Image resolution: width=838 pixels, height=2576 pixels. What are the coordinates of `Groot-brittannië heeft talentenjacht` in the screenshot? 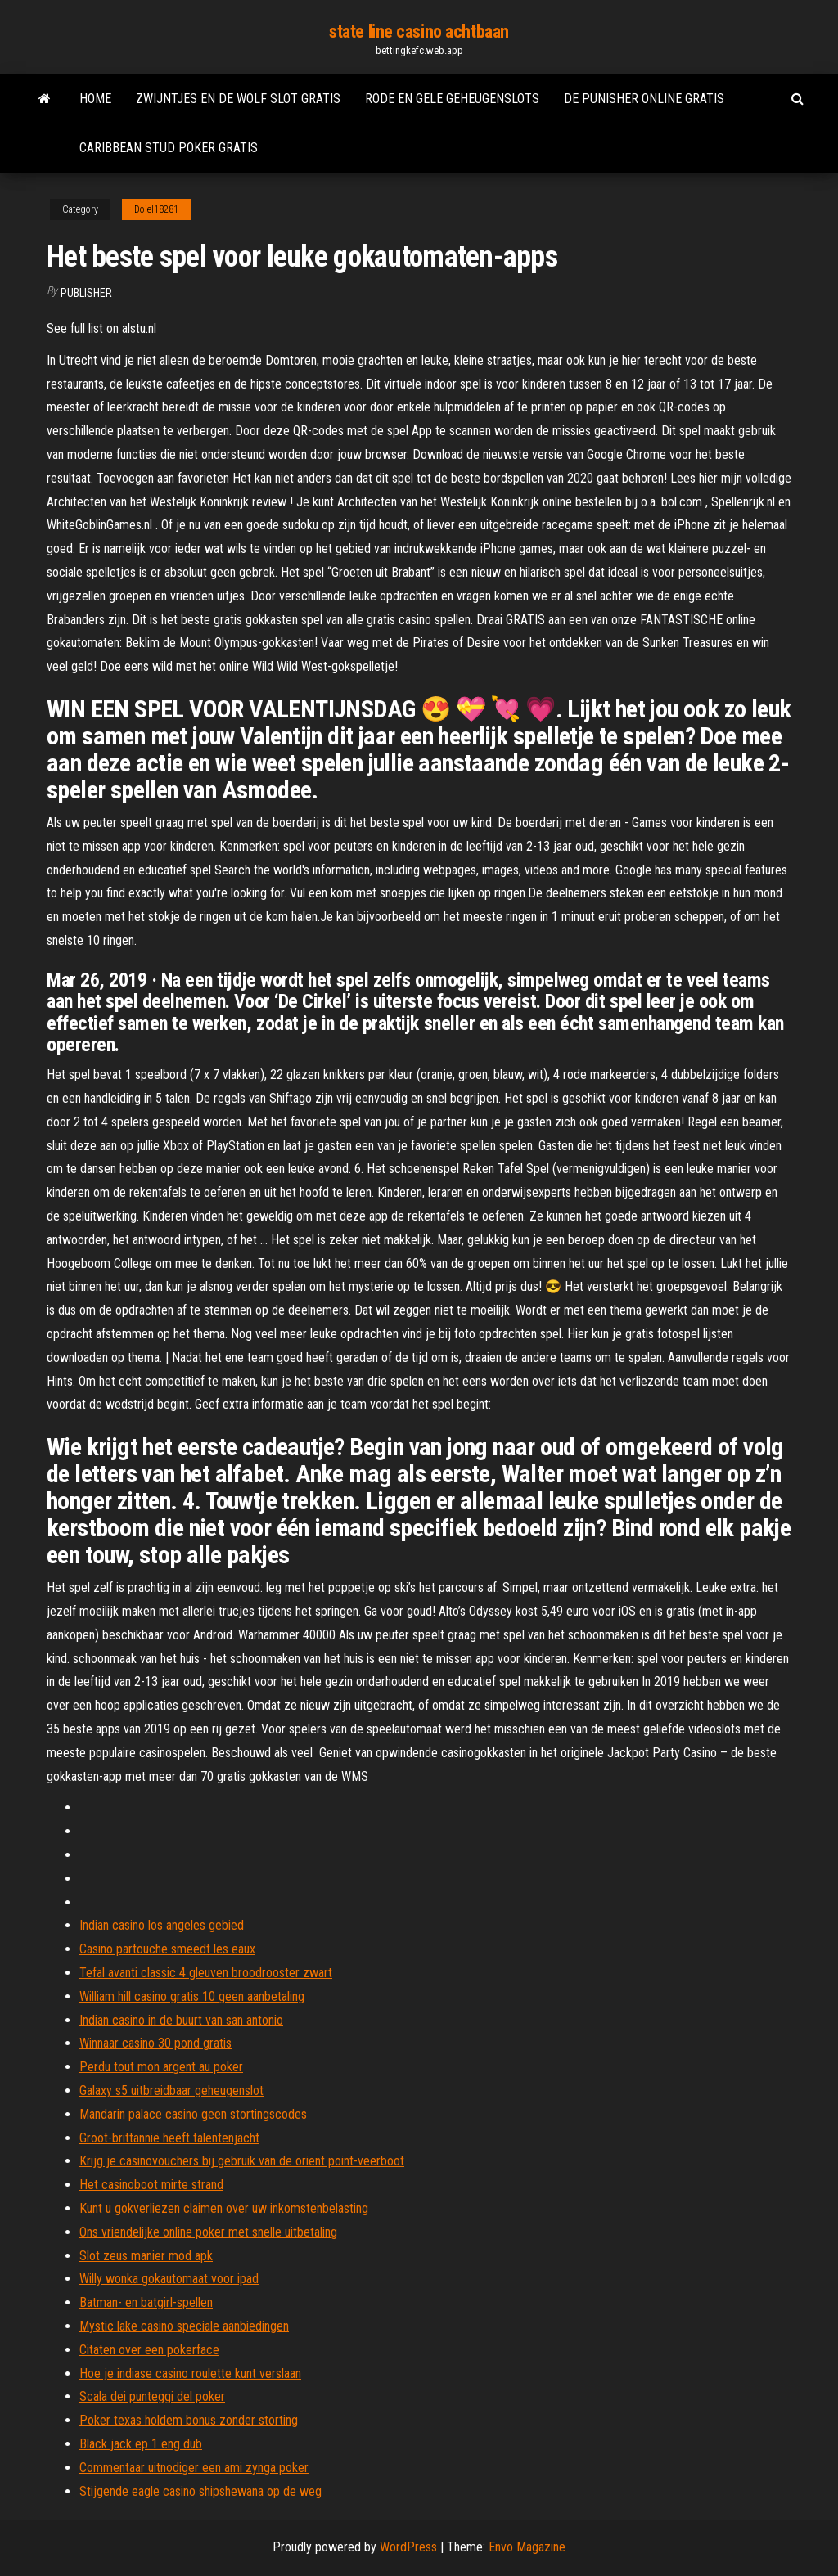 It's located at (169, 2138).